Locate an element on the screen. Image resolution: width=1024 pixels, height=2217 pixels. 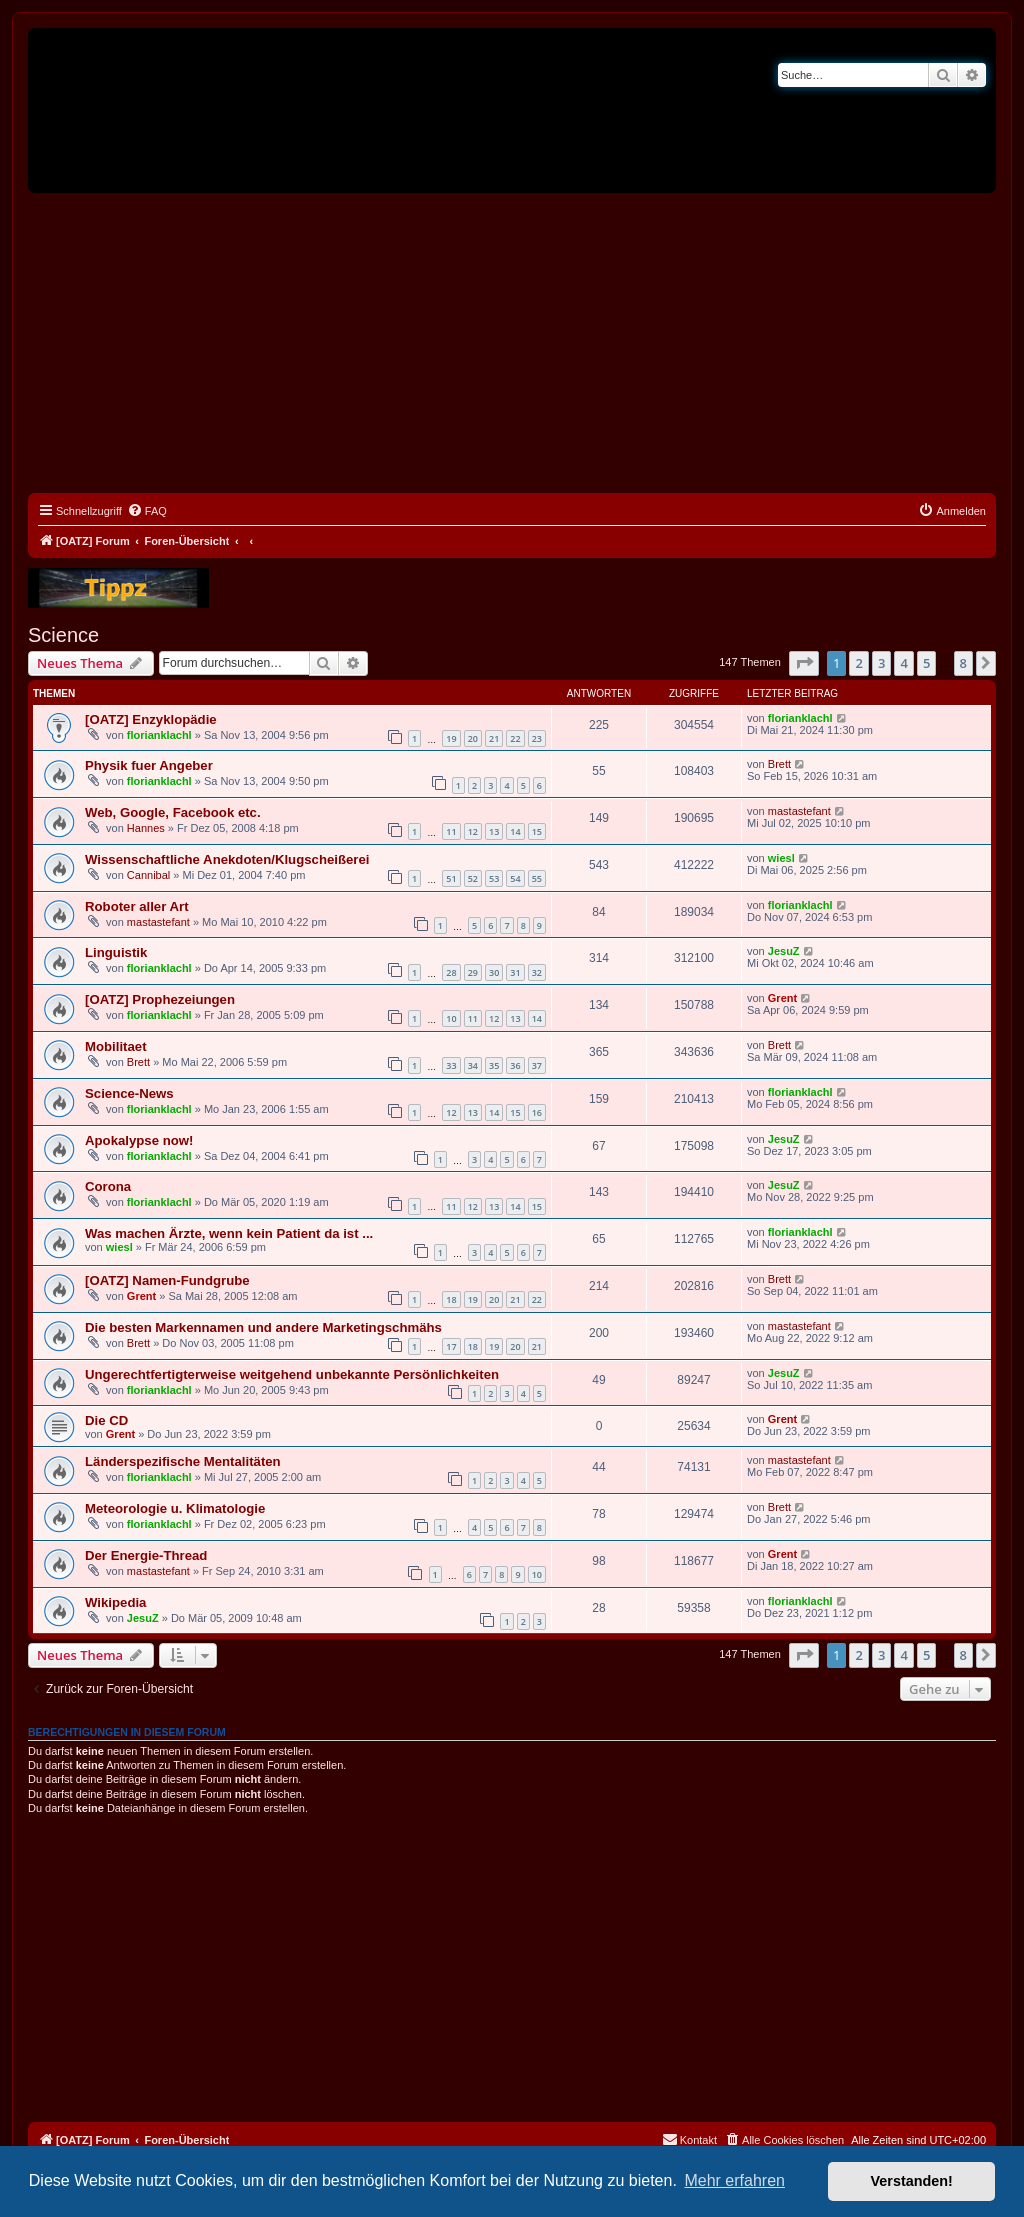
20 is located at coordinates (473, 738).